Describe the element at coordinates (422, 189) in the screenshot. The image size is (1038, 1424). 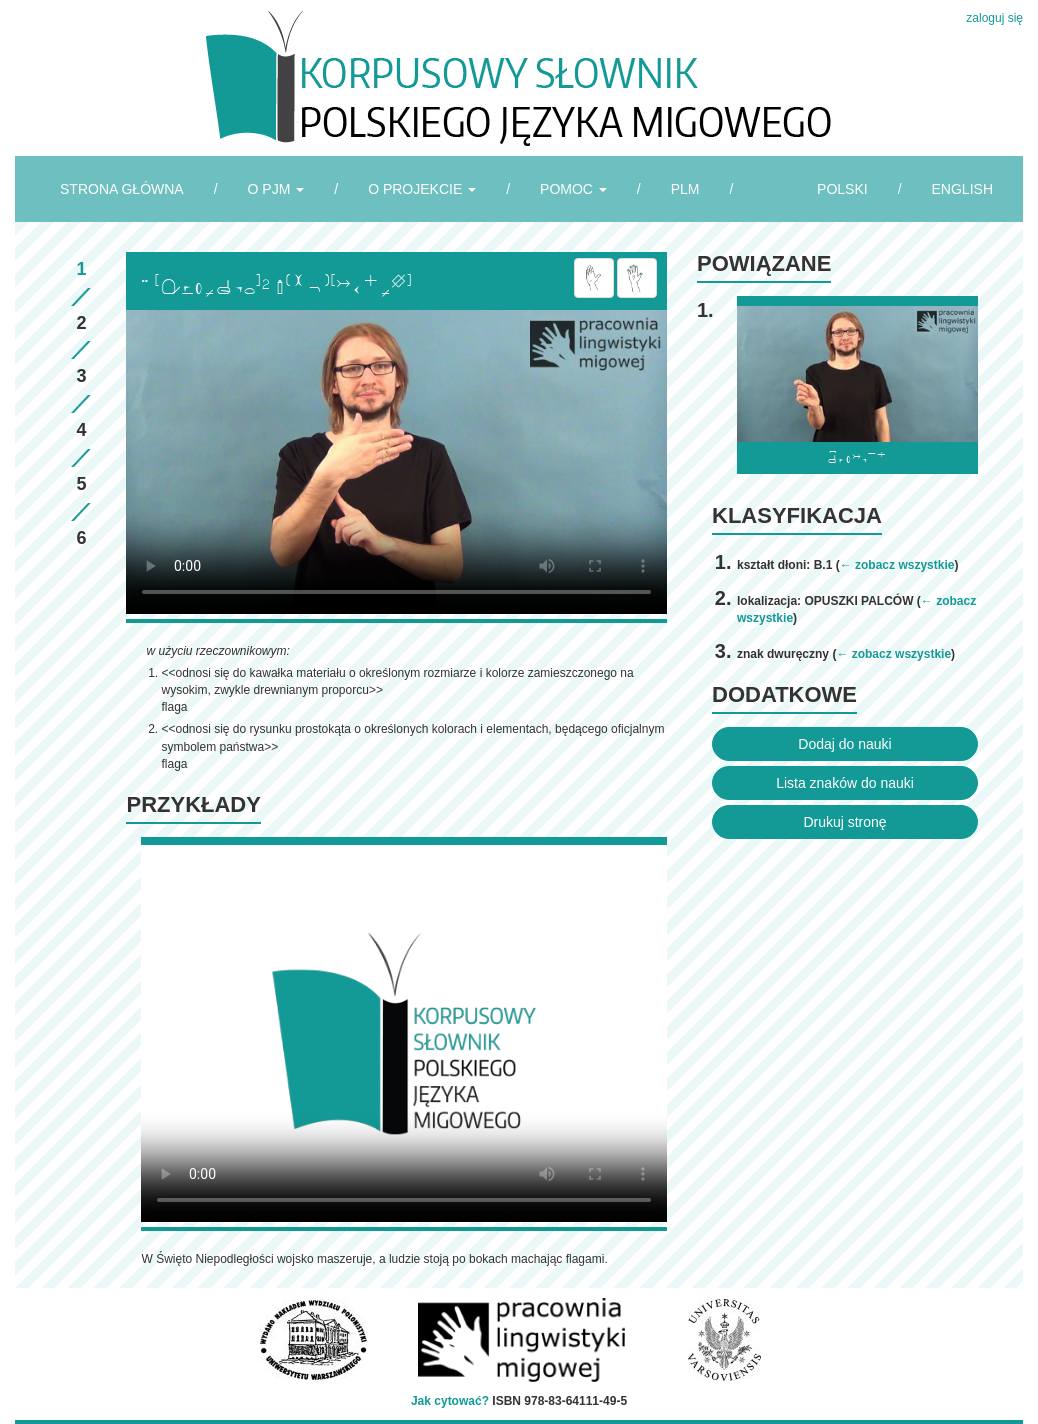
I see `O PROJEKCIE` at that location.